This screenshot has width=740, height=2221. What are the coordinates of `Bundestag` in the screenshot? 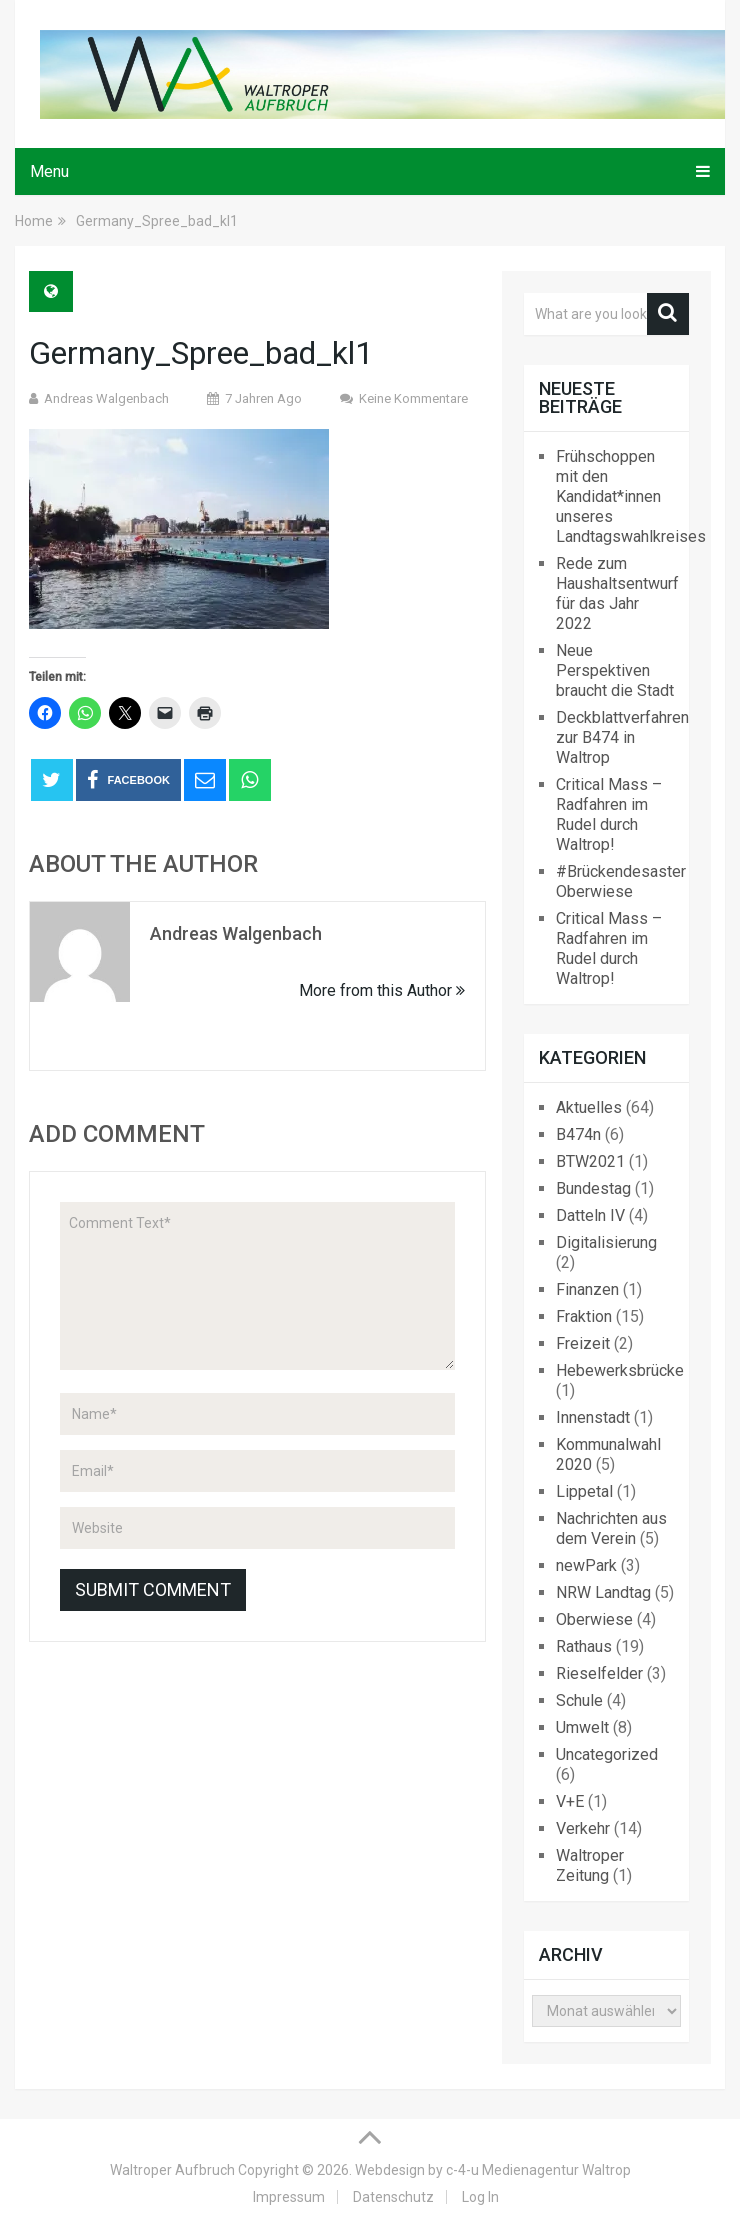 It's located at (593, 1188).